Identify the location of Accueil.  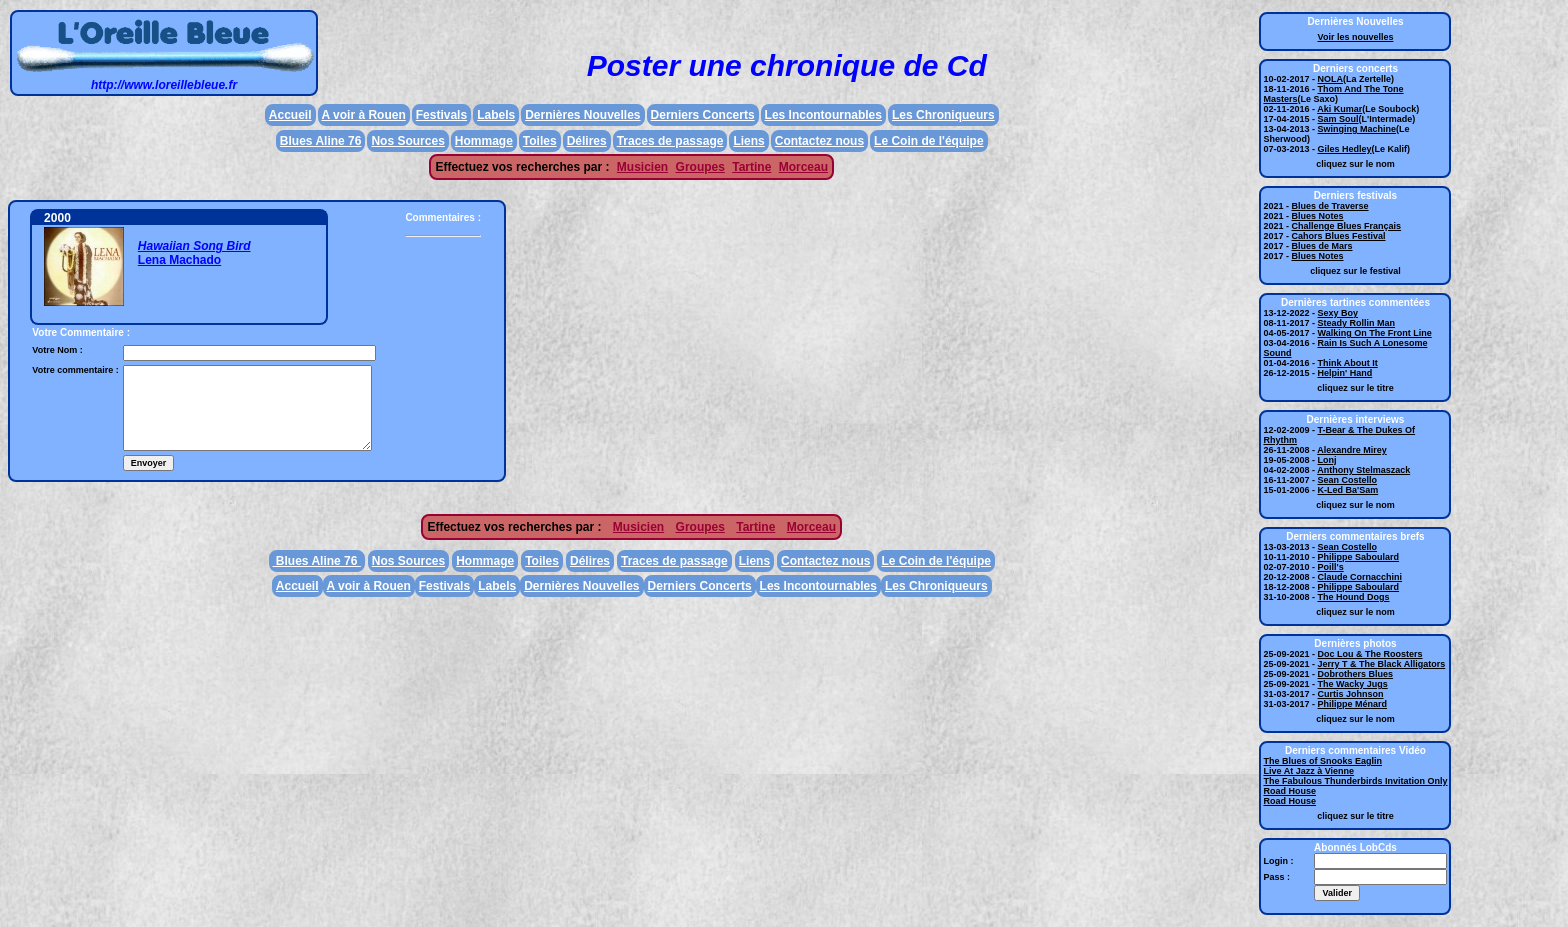
(290, 115).